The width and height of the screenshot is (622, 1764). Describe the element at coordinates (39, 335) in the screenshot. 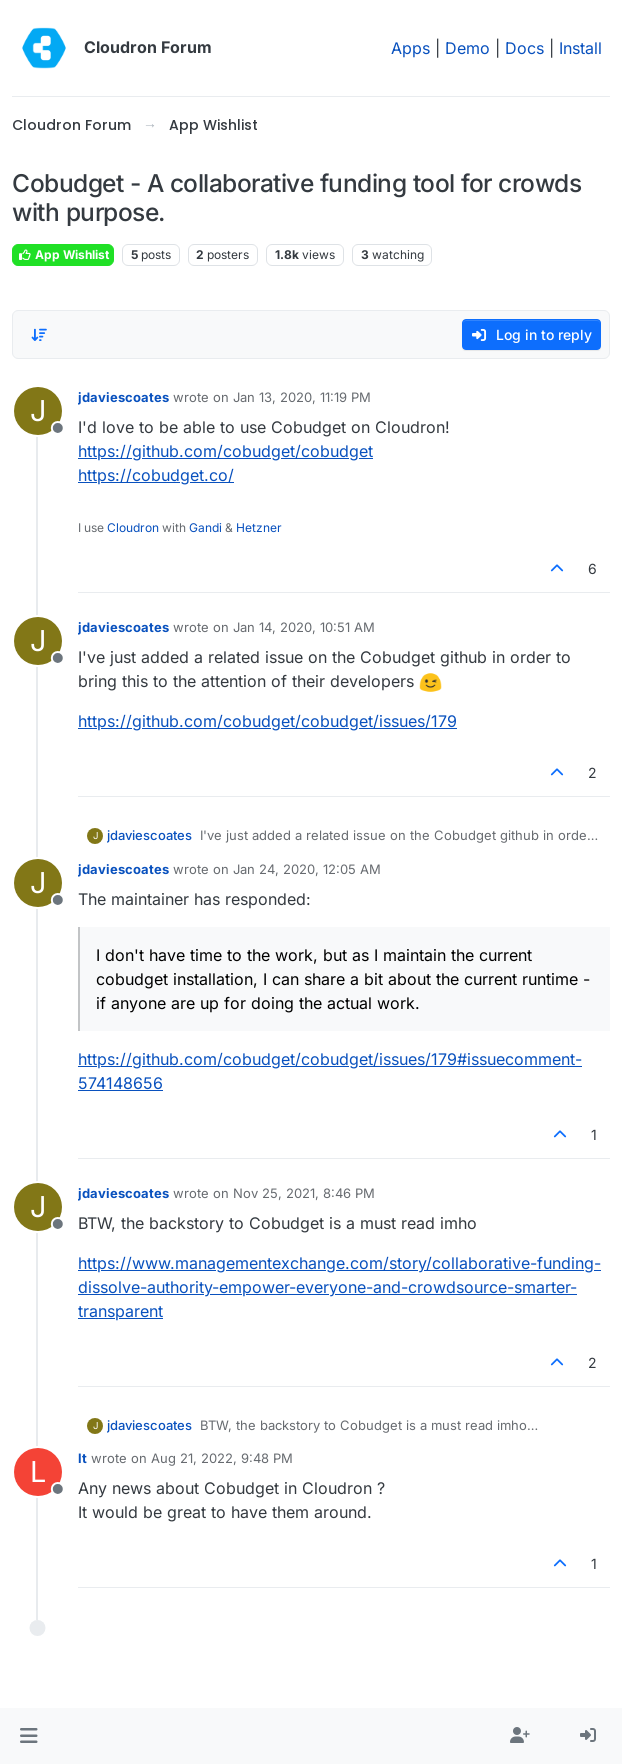

I see `[Post sort option, Oldest to Newest]` at that location.